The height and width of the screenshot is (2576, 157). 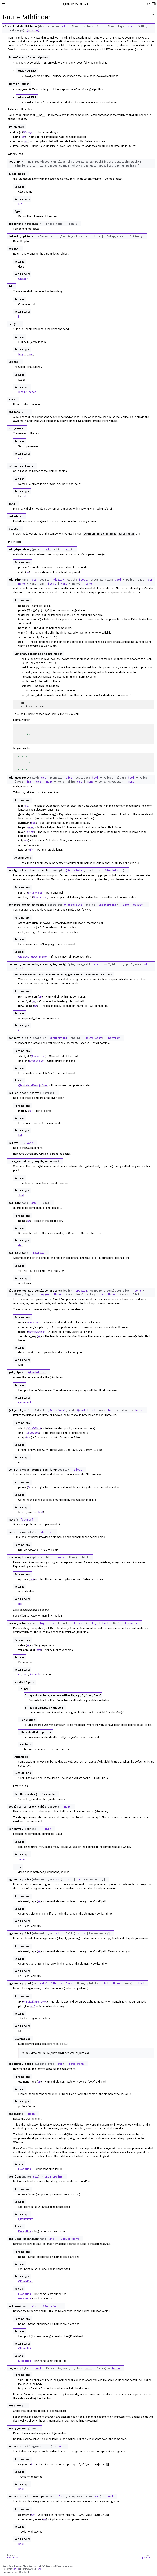 I want to click on float, so click(x=30, y=354).